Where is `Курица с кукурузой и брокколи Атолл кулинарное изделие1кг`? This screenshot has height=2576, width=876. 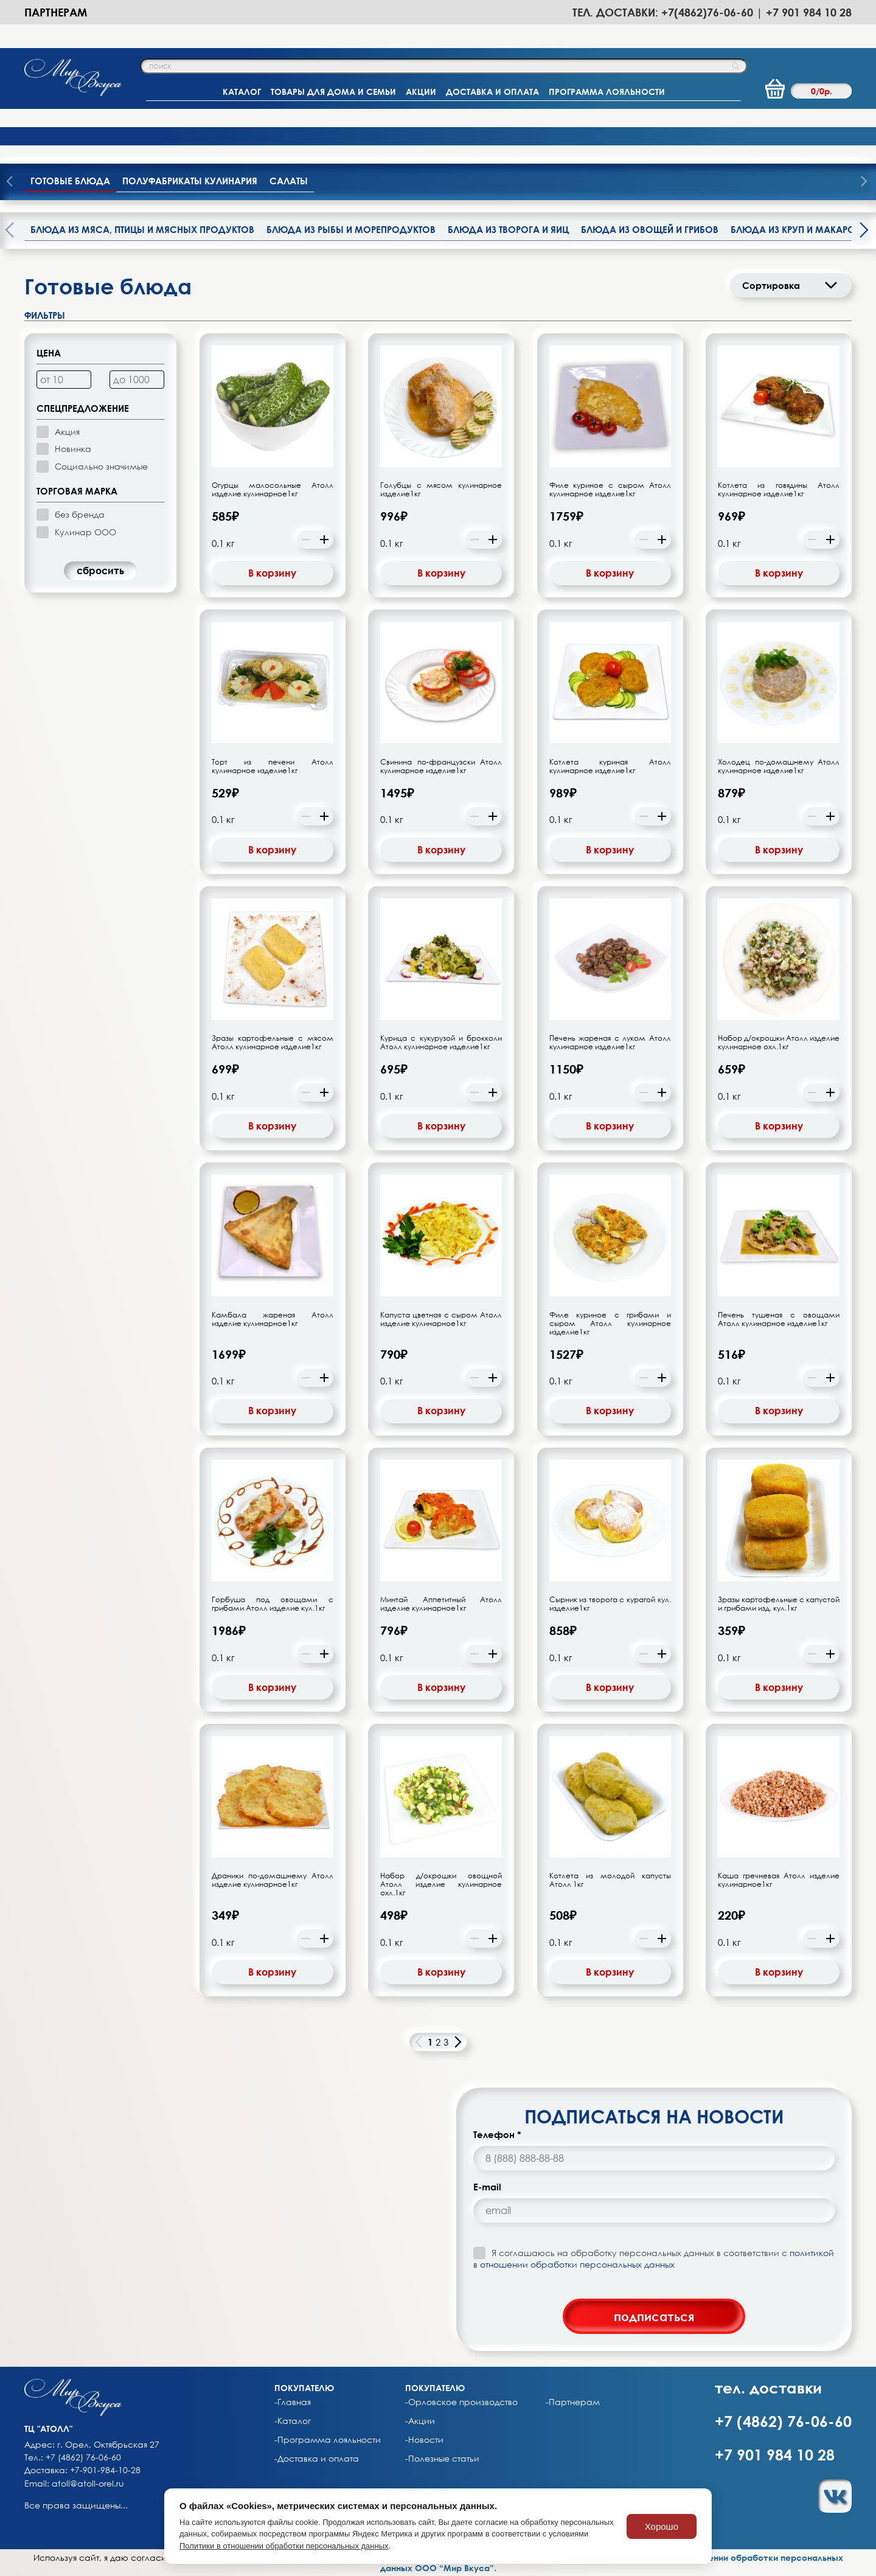 Курица с кукурузой и брокколи Атолл кулинарное изделие1кг is located at coordinates (441, 1042).